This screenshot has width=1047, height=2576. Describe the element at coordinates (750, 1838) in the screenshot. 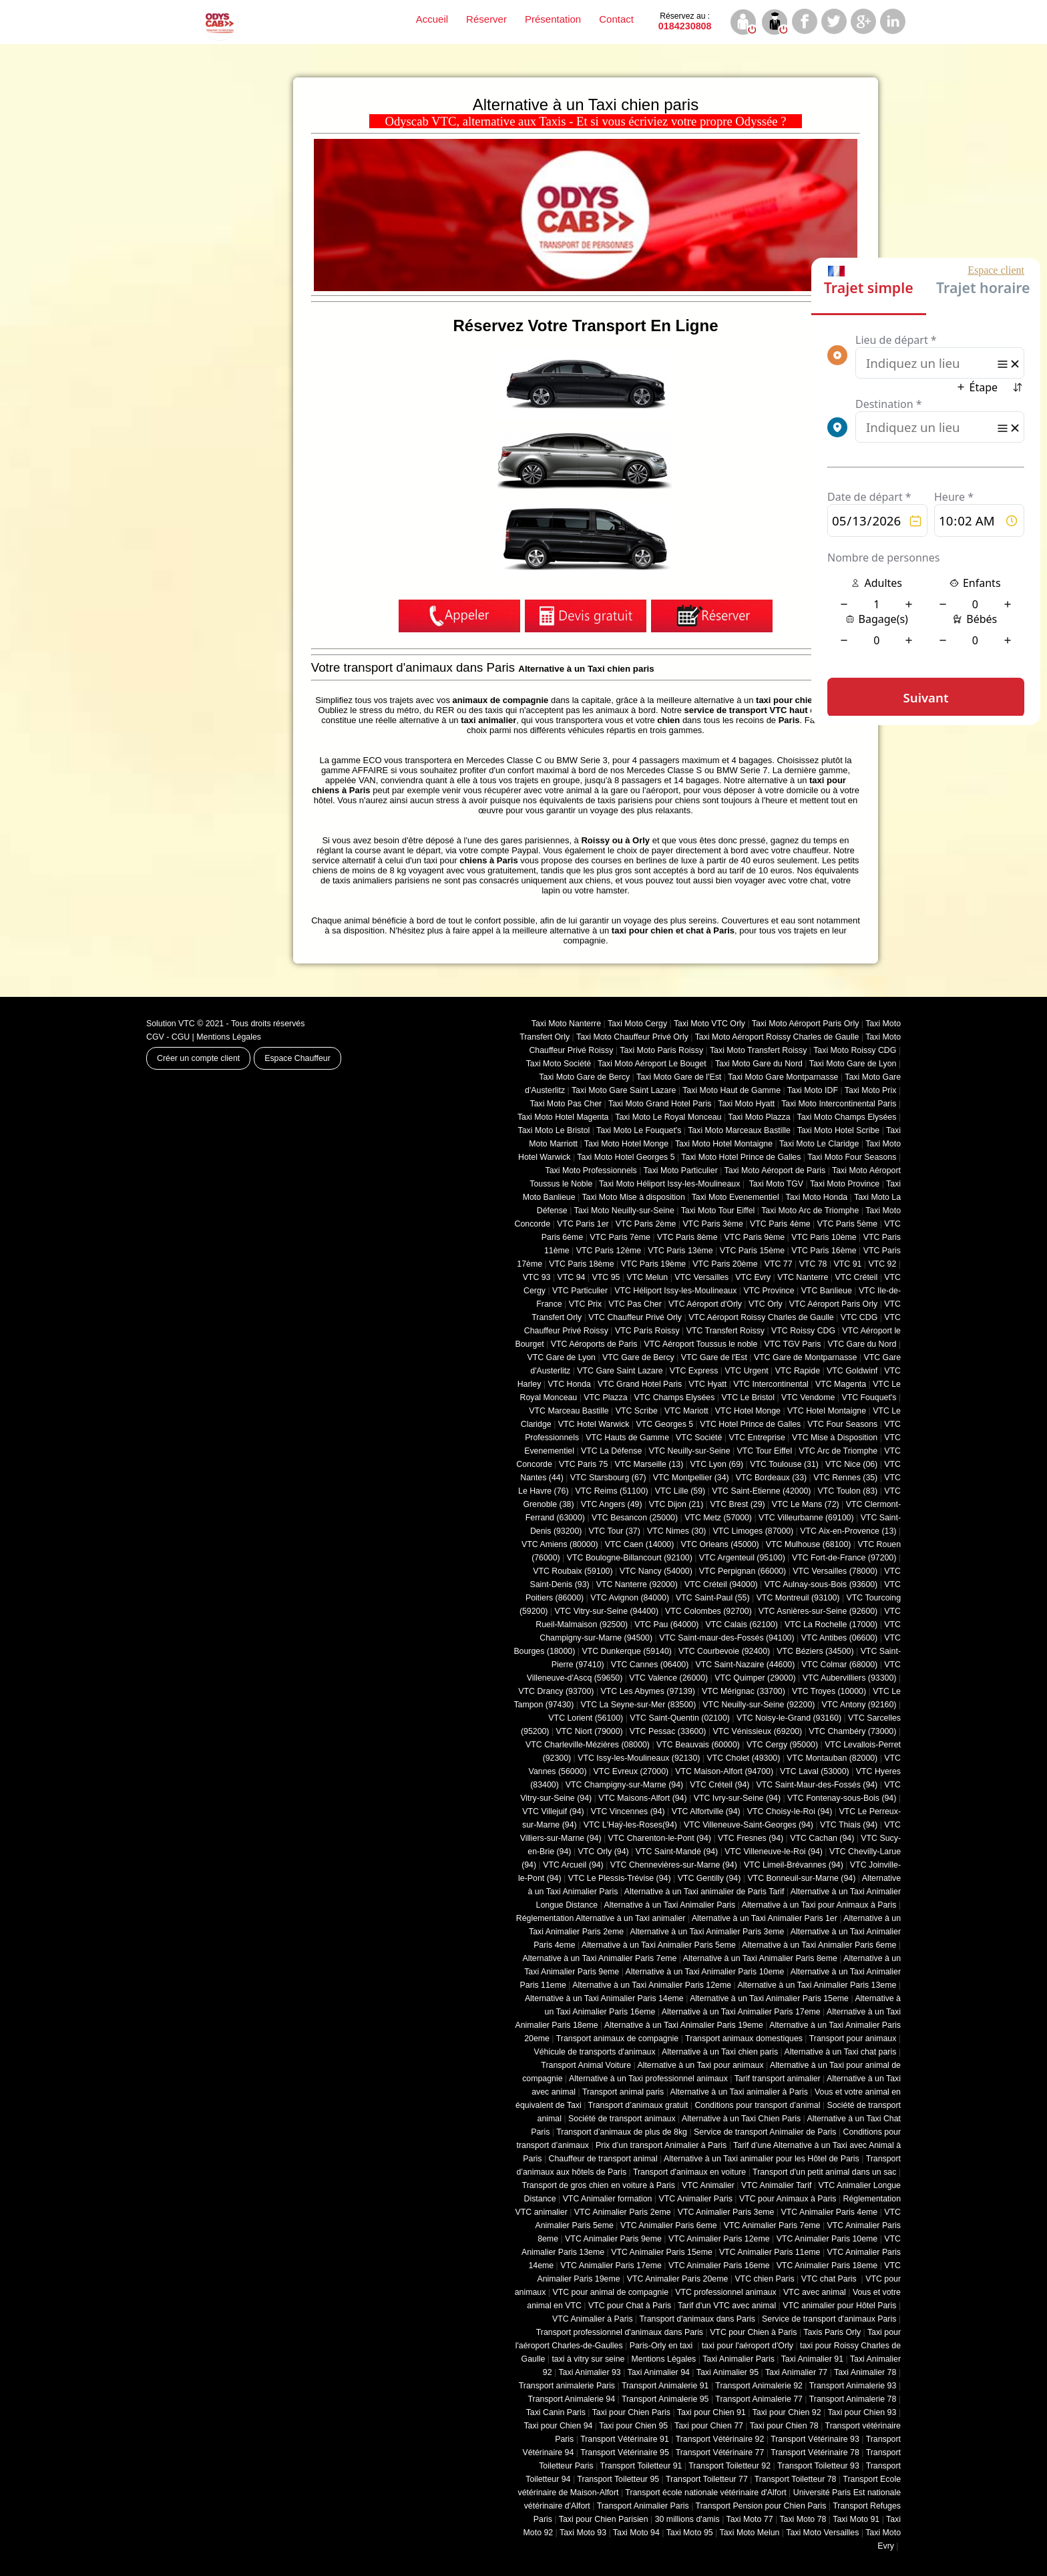

I see `VTC Fresnes (94)` at that location.